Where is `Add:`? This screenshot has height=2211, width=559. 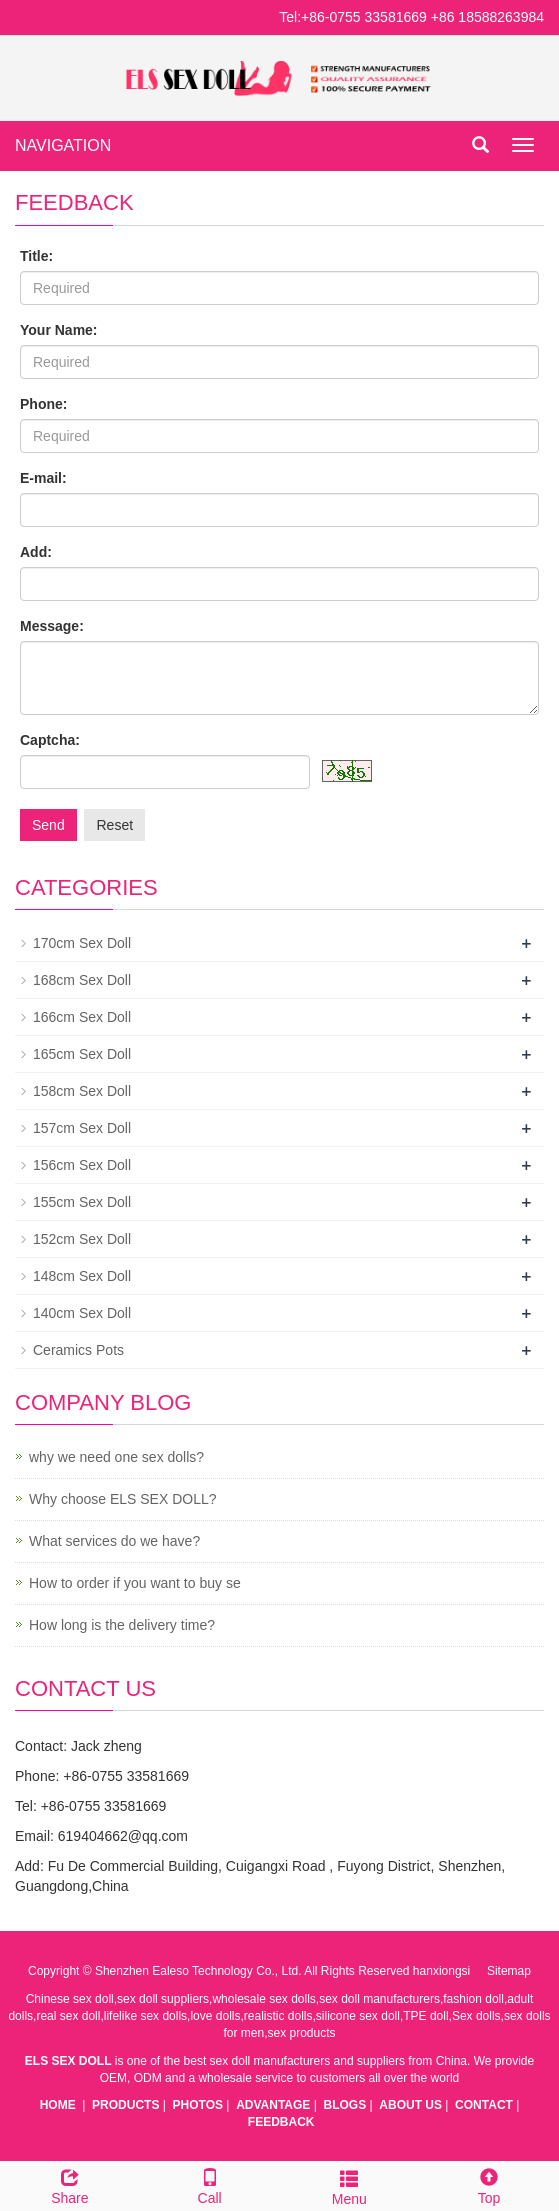 Add: is located at coordinates (36, 552).